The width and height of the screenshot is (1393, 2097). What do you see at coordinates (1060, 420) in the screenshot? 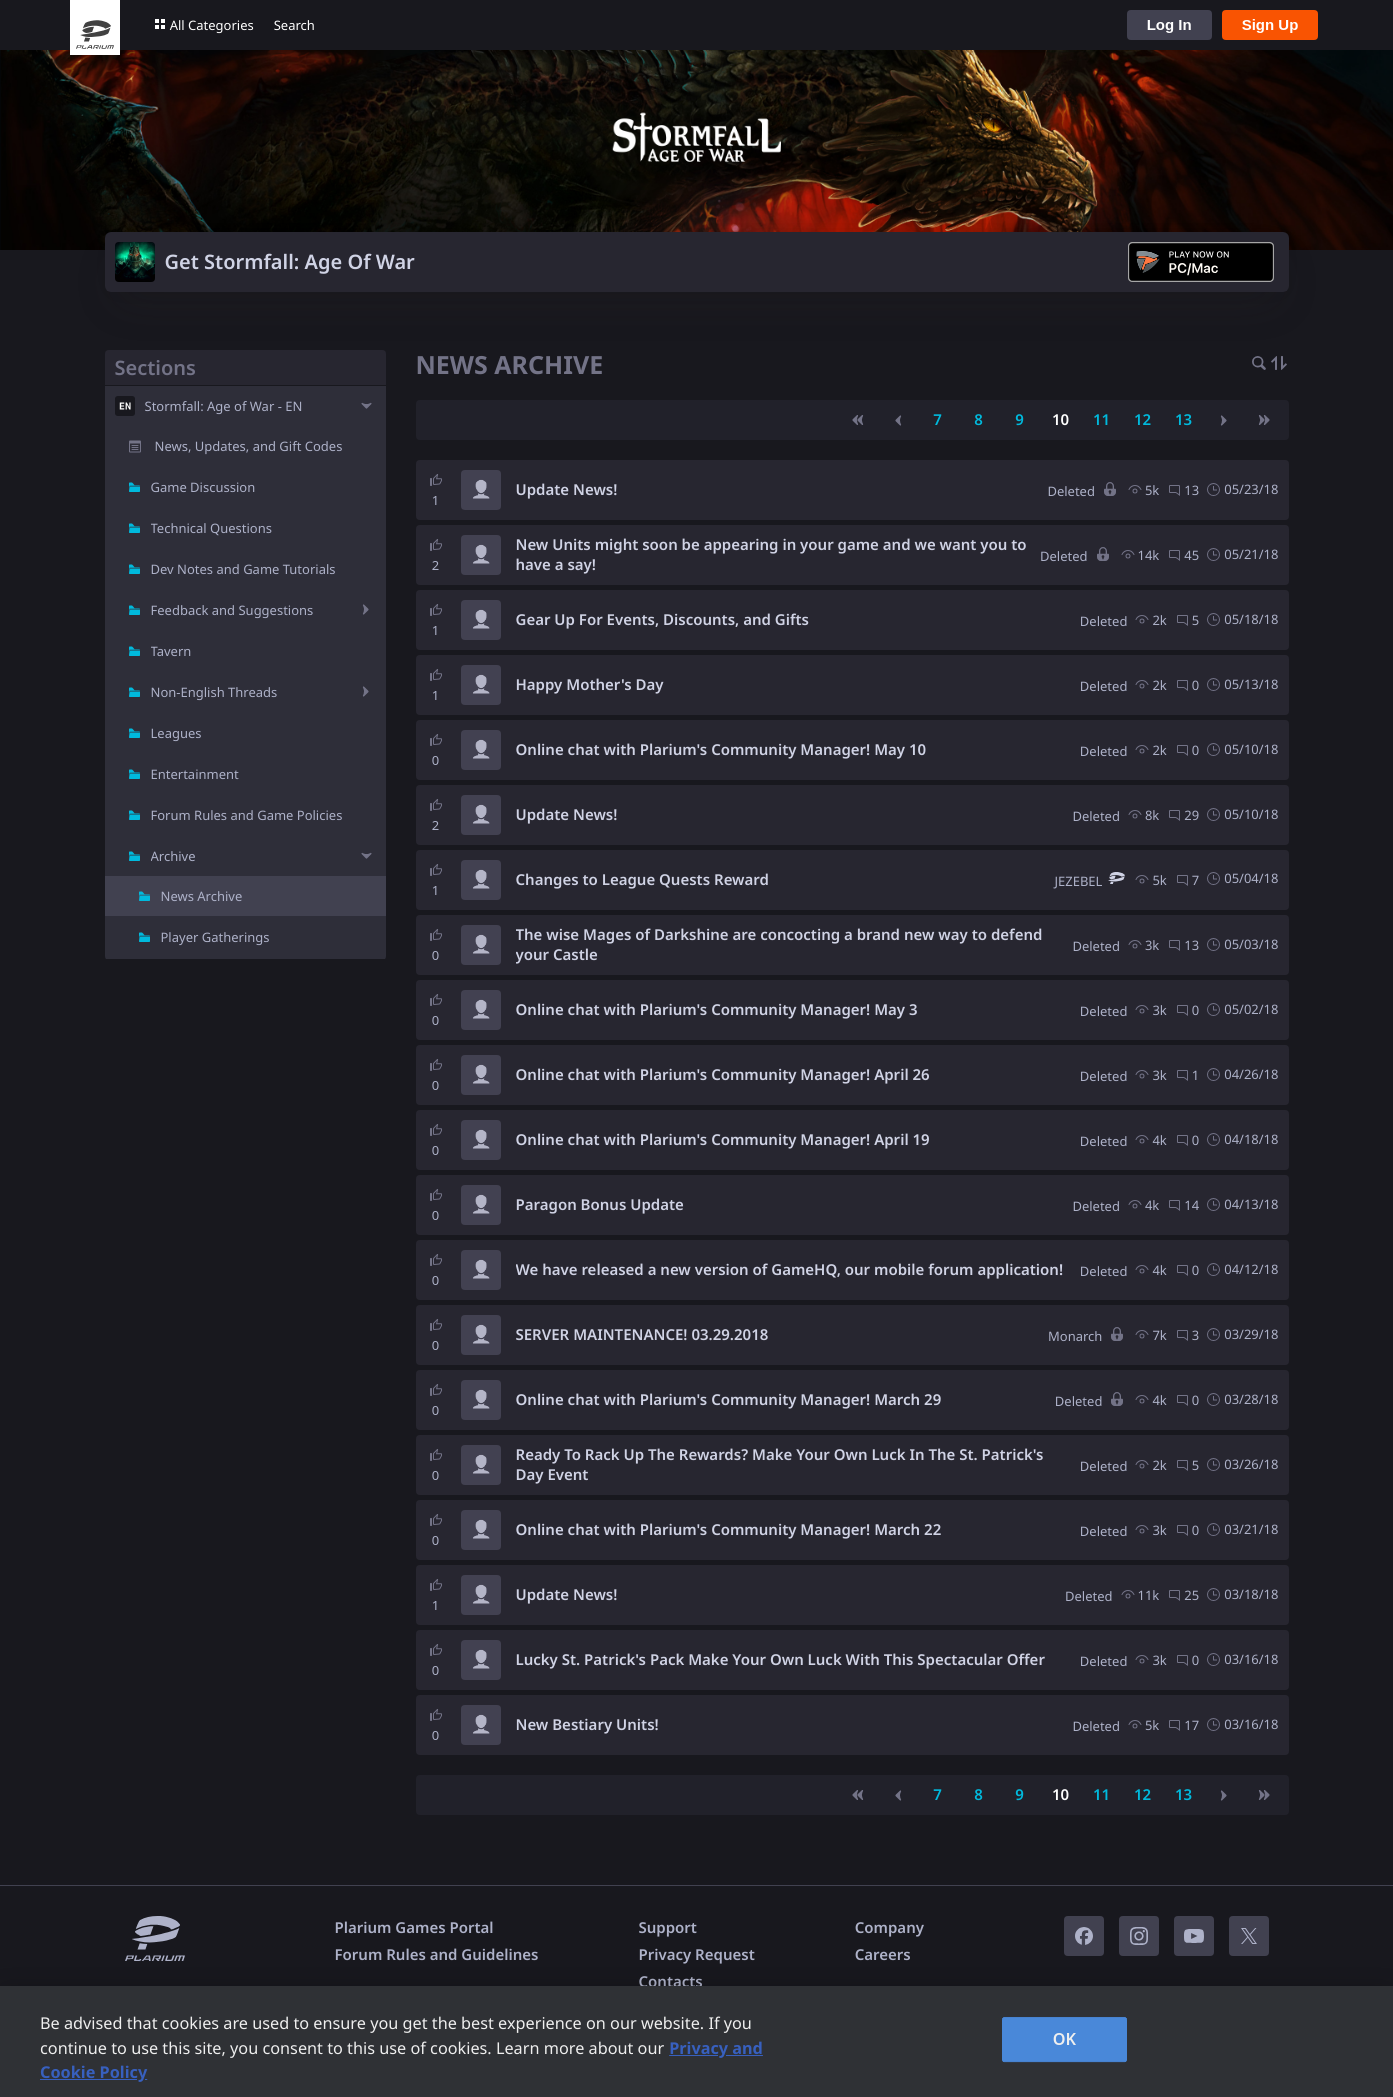
I see `10` at bounding box center [1060, 420].